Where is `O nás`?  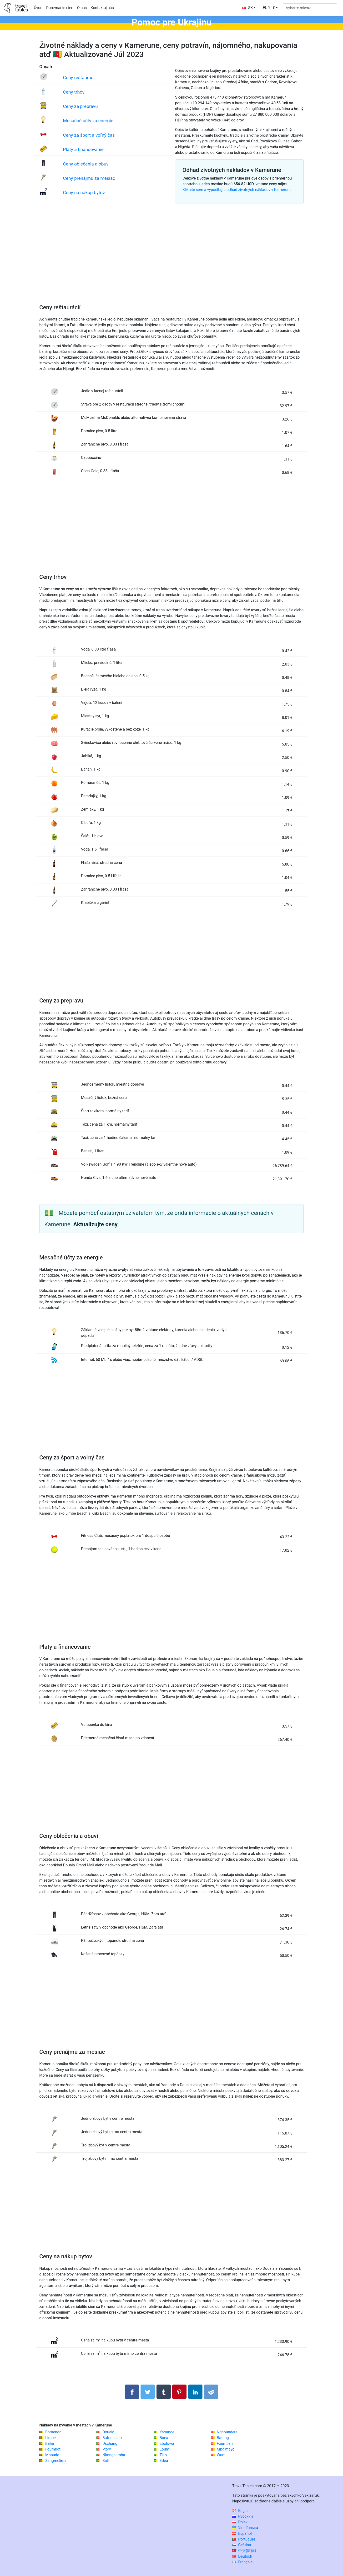
O nás is located at coordinates (82, 7).